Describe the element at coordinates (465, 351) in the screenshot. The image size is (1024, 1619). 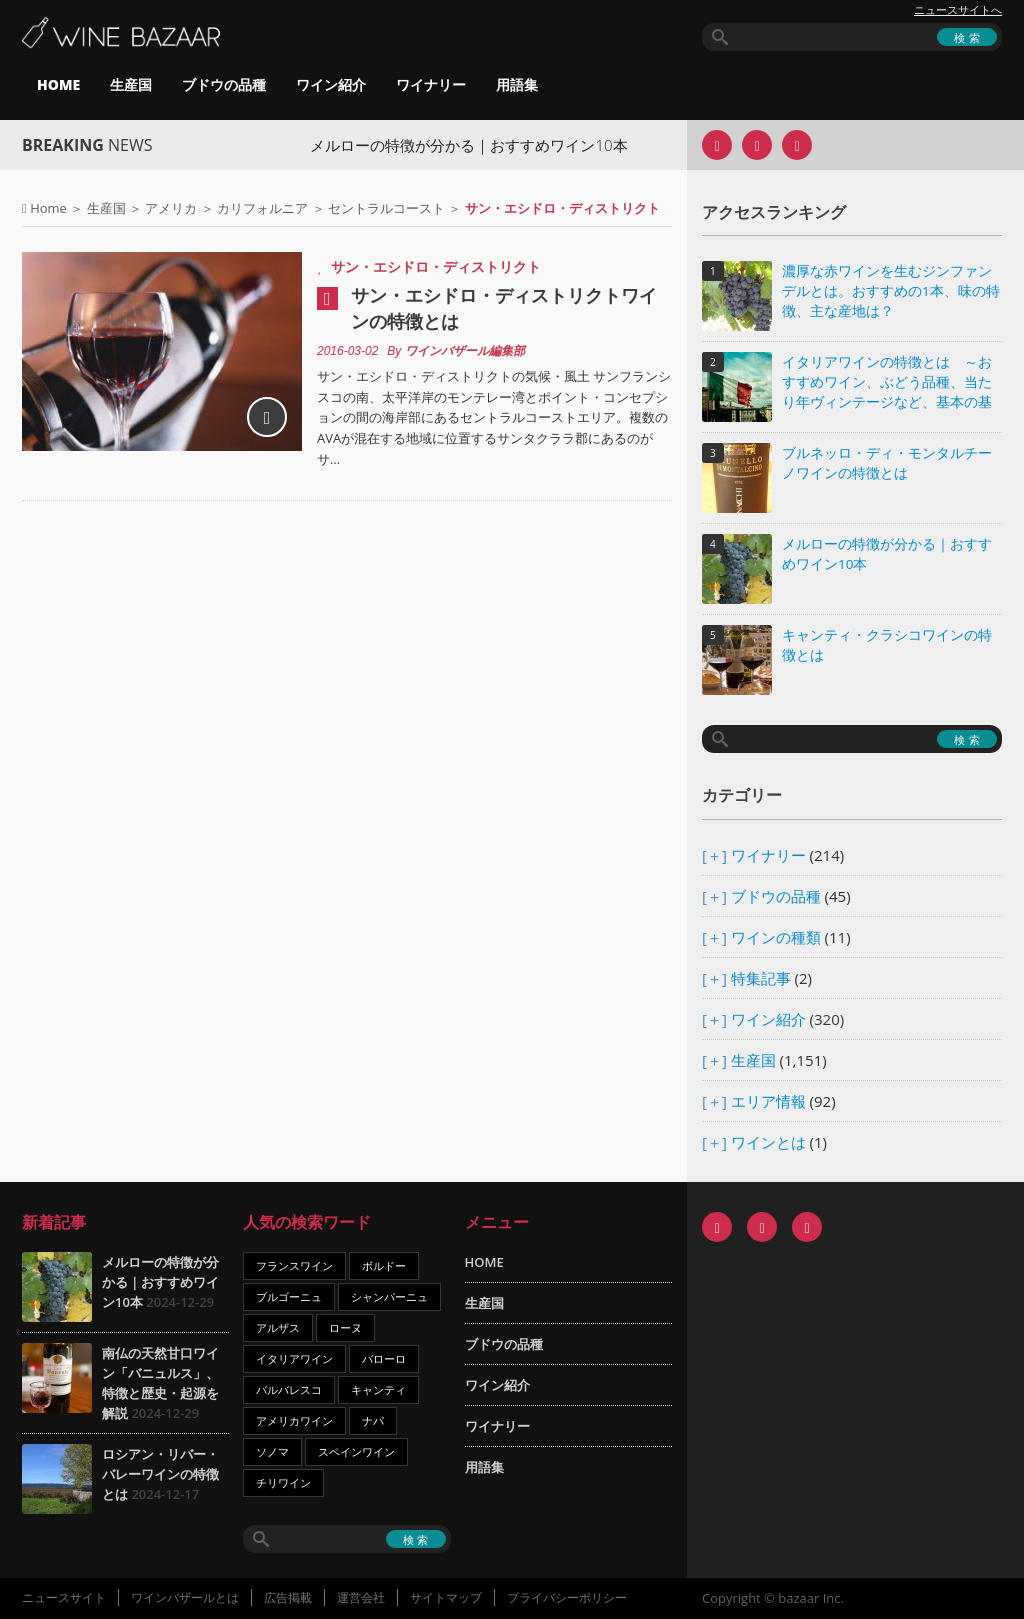
I see `ワインバザール編集部` at that location.